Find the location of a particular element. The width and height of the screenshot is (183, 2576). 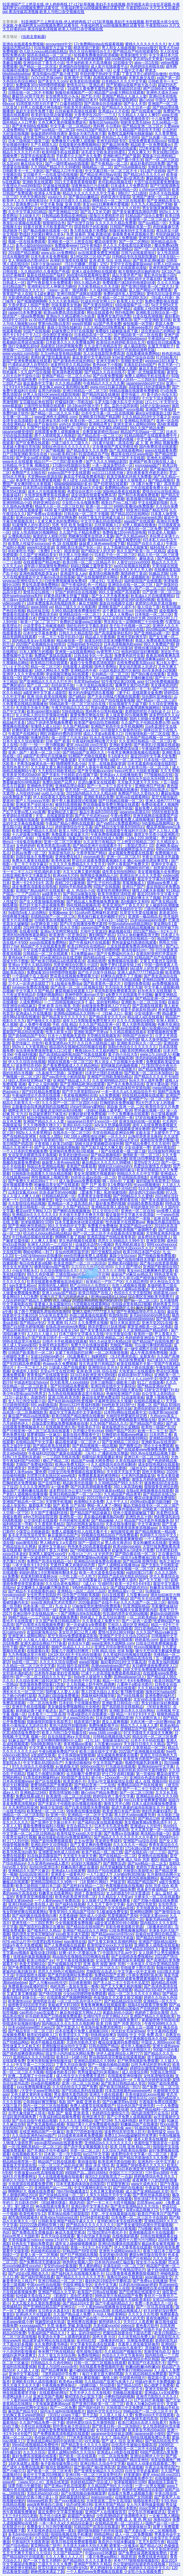

国产美女pp喷水视频 is located at coordinates (32, 458).